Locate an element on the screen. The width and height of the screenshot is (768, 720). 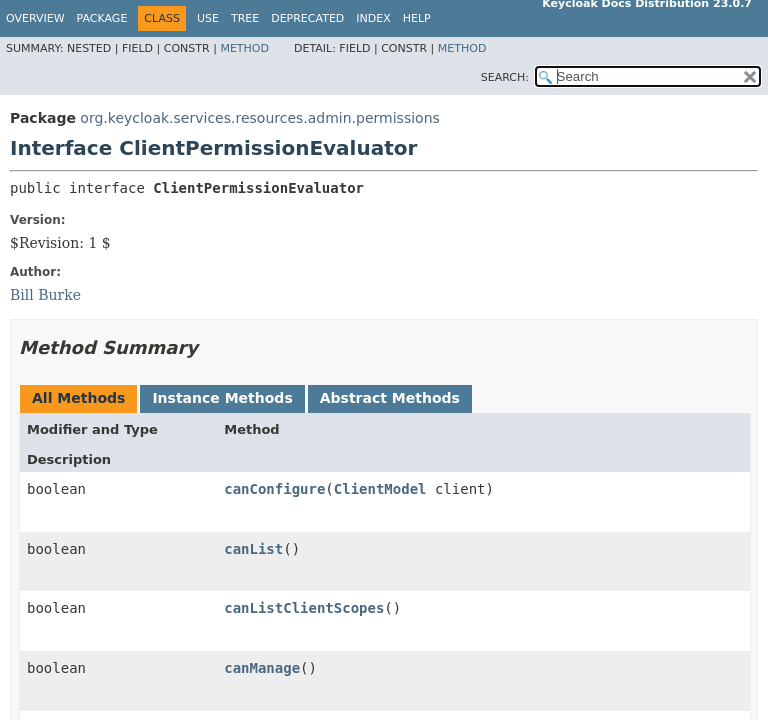
canList is located at coordinates (253, 549).